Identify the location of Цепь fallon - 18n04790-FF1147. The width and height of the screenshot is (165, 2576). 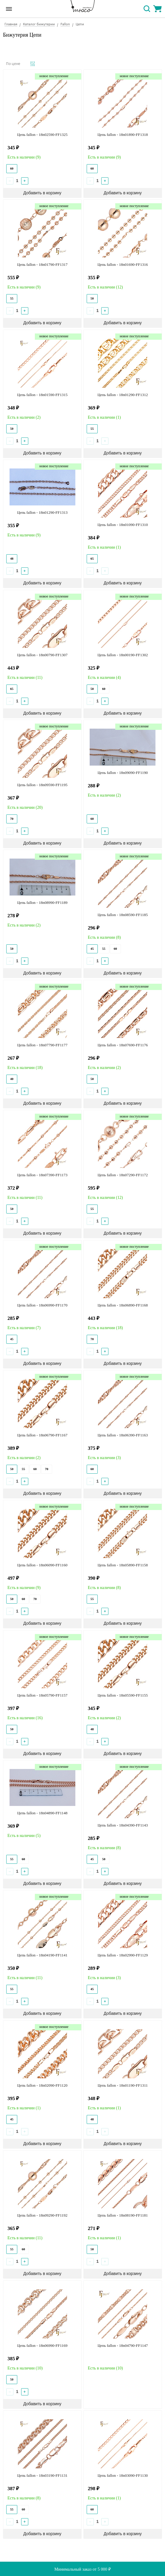
(122, 2345).